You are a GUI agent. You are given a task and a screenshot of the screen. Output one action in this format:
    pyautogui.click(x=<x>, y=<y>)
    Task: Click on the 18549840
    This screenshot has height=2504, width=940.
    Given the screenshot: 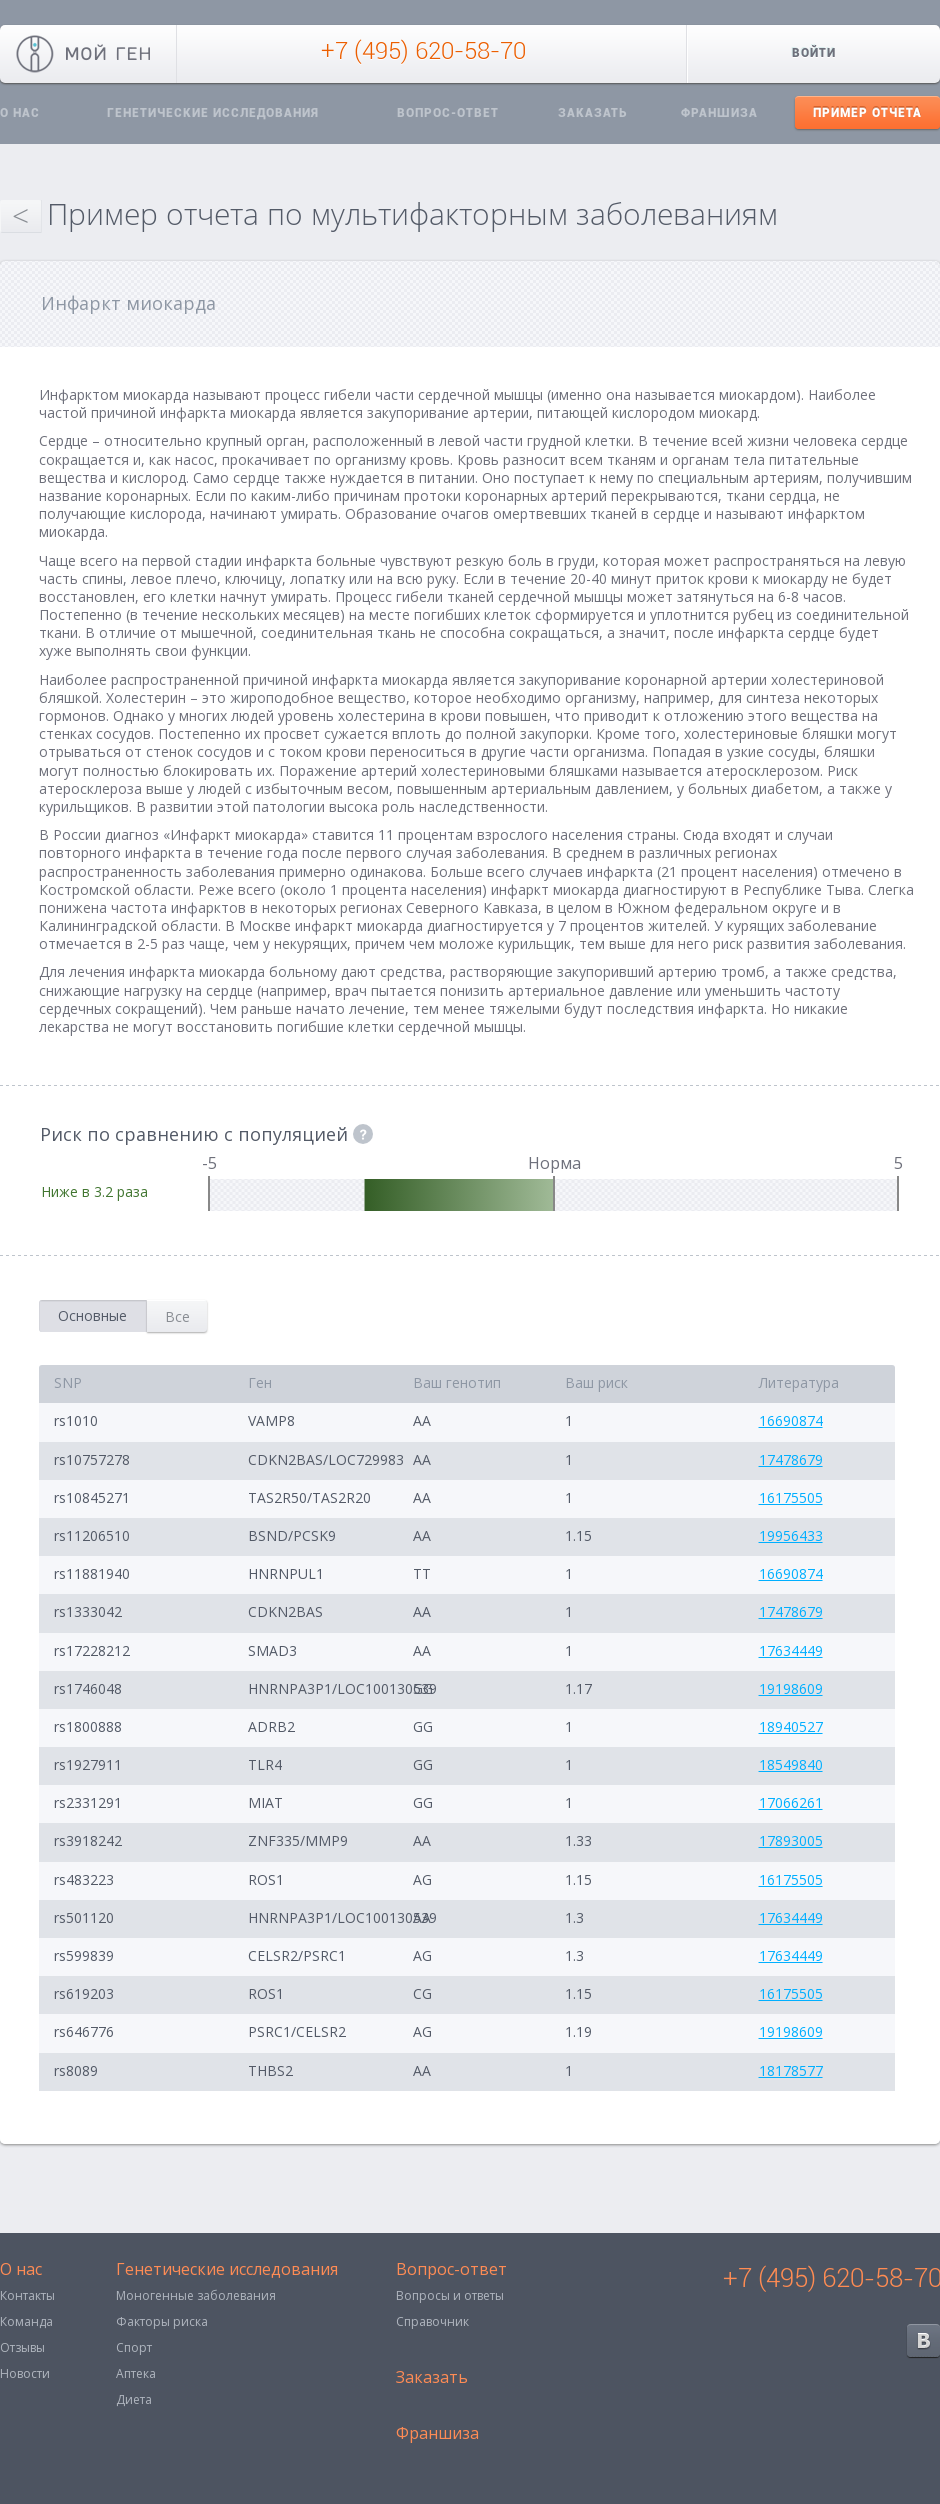 What is the action you would take?
    pyautogui.click(x=791, y=1764)
    